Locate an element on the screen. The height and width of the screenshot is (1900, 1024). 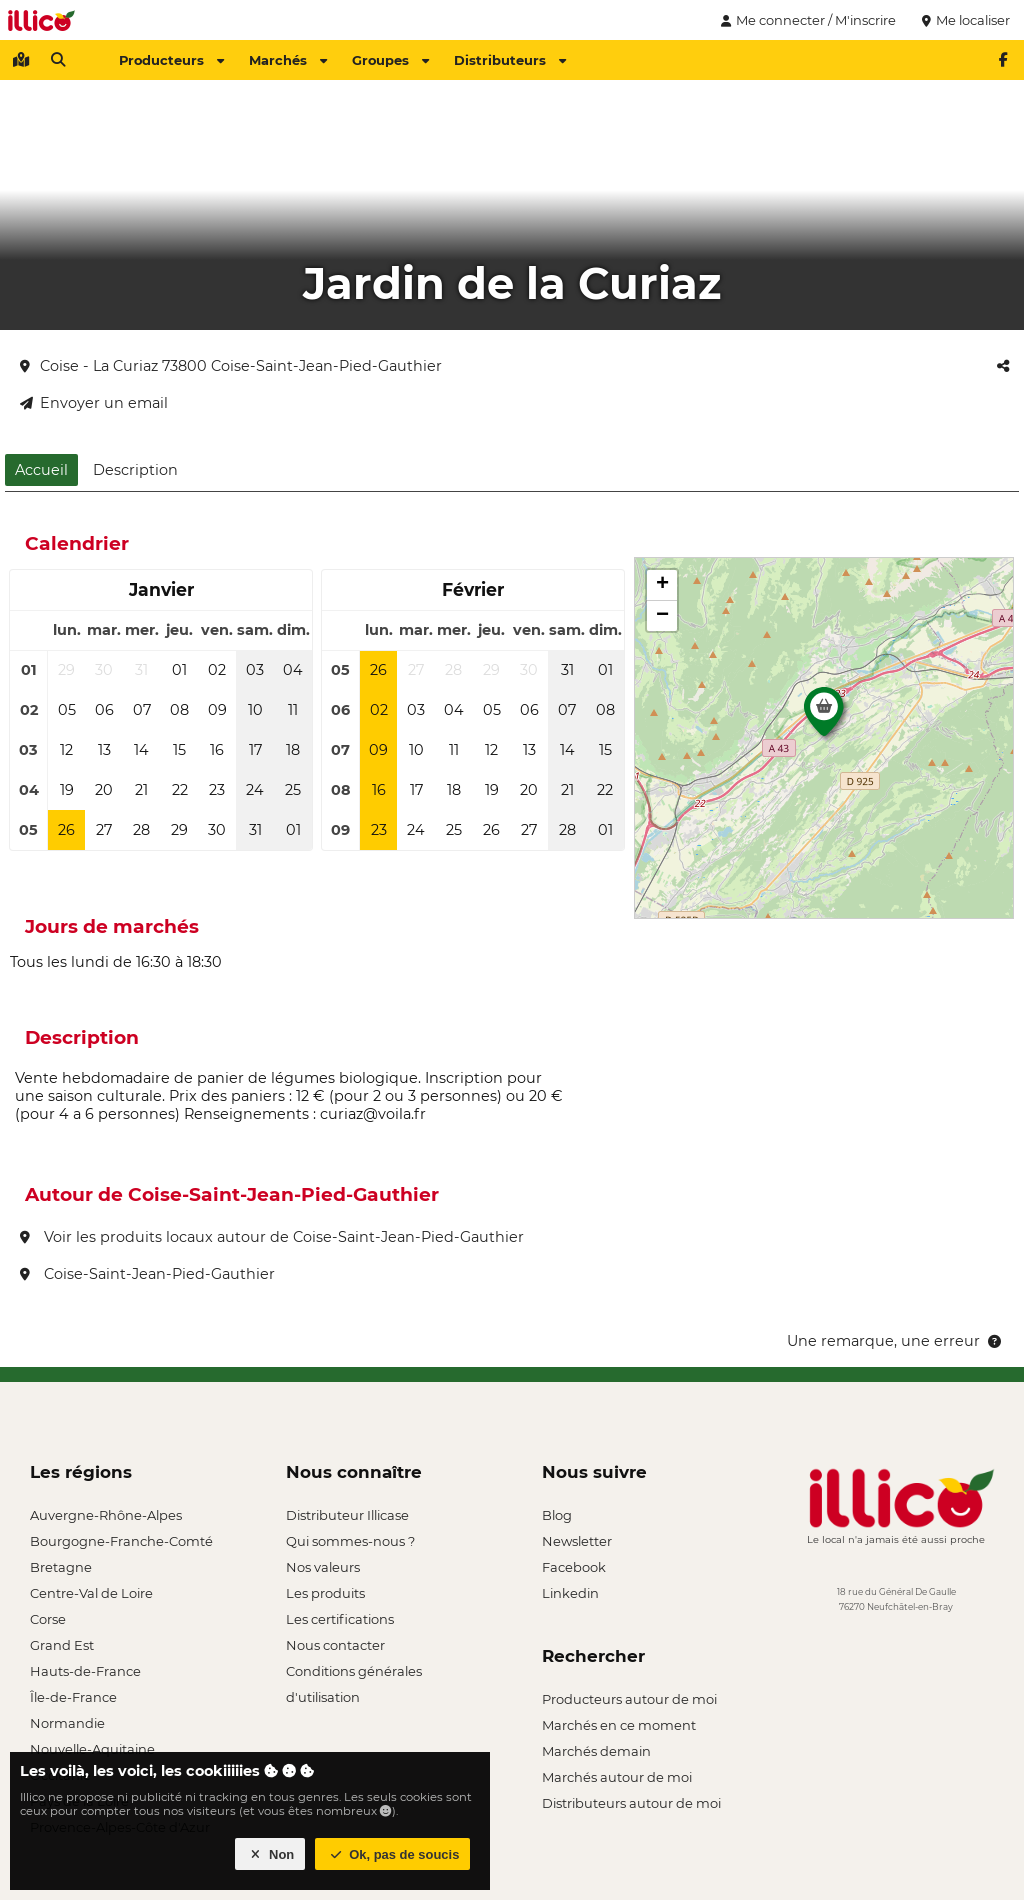
Non is located at coordinates (270, 1854).